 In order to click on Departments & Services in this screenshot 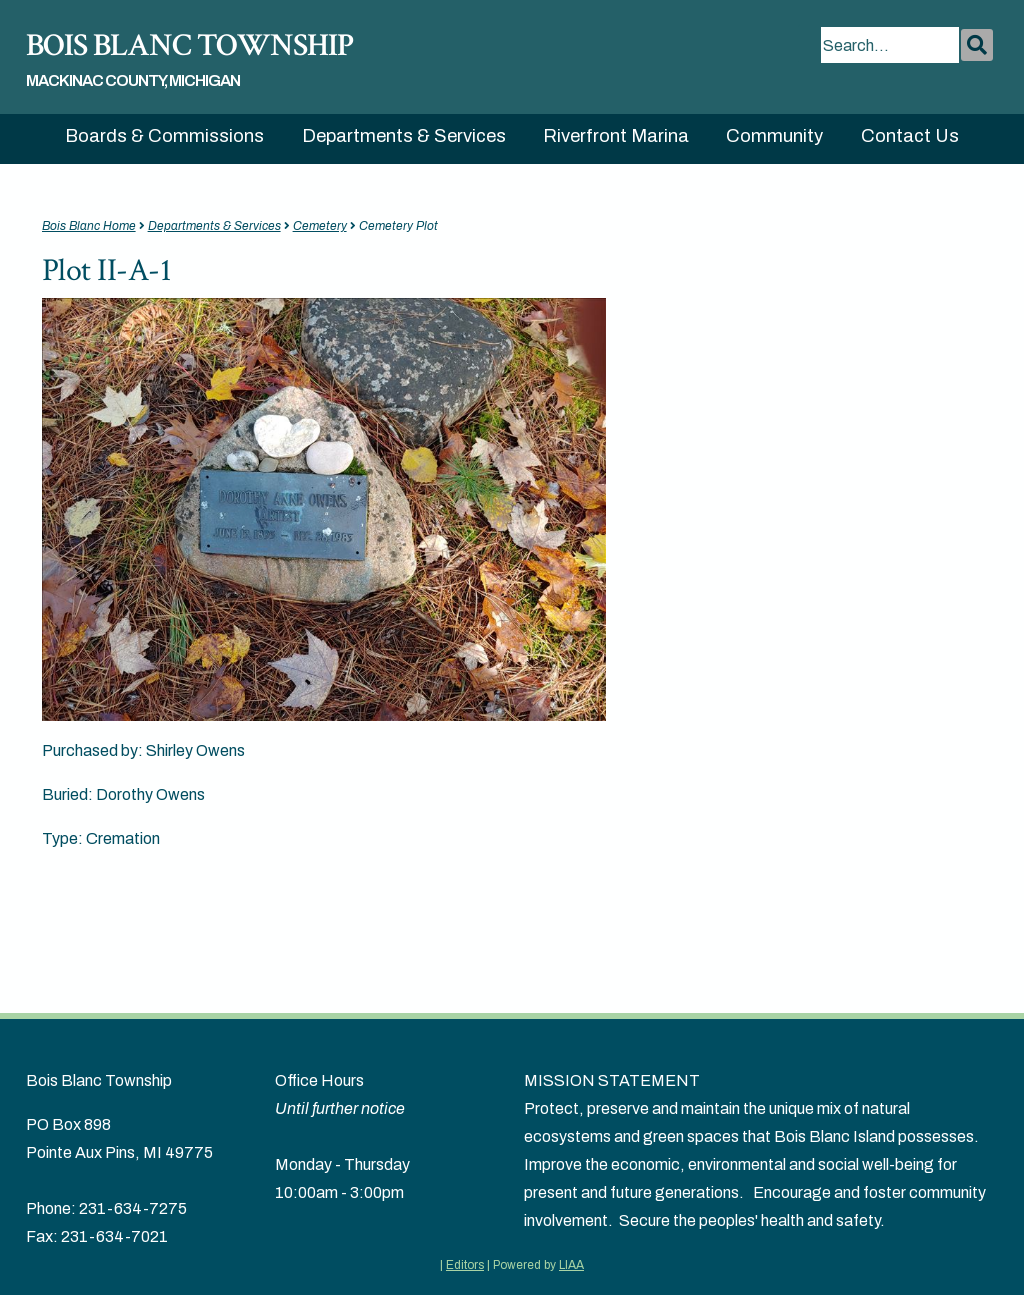, I will do `click(404, 136)`.